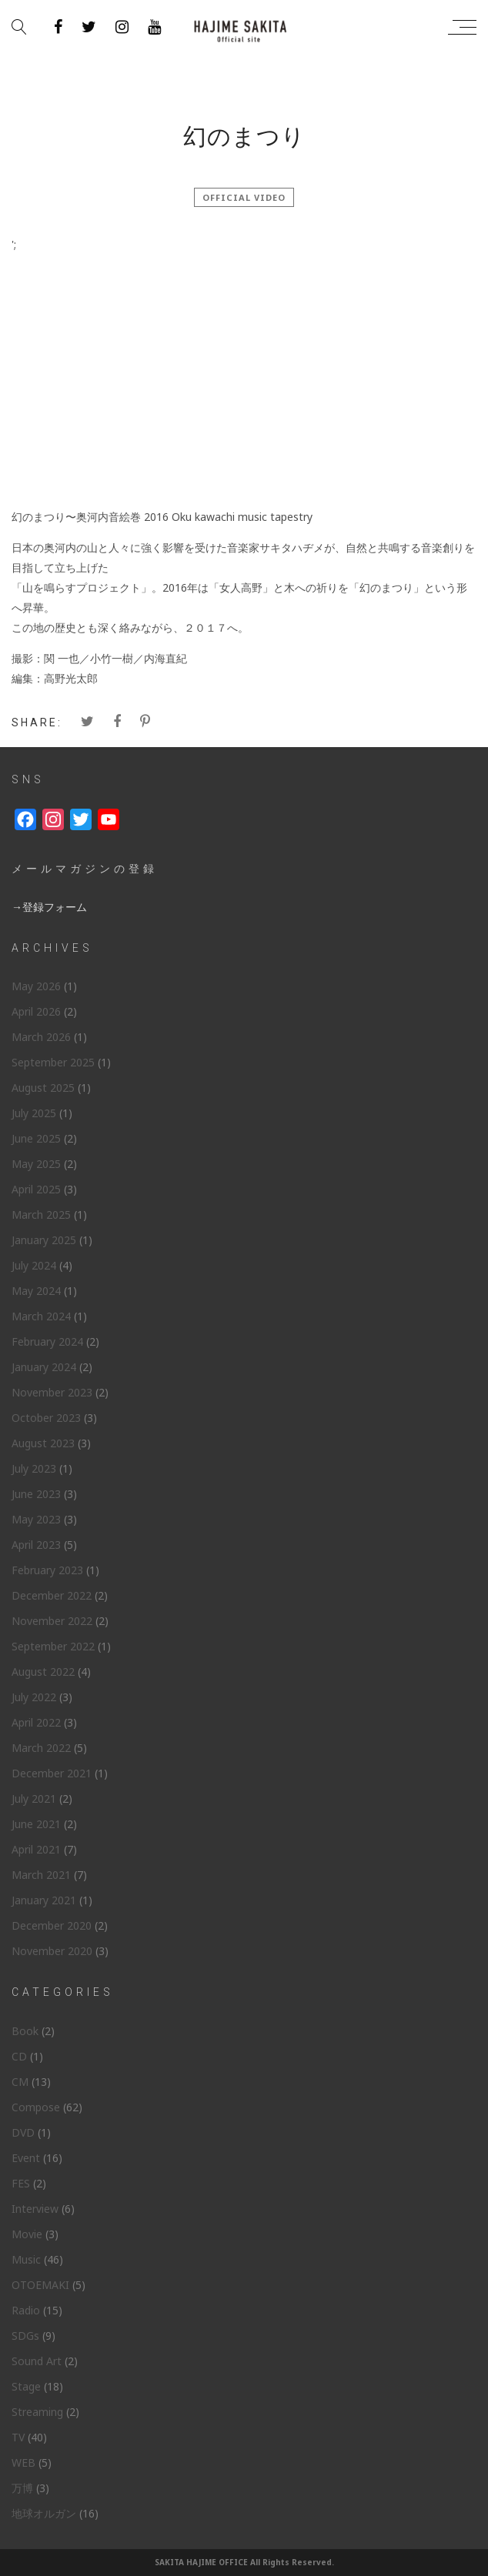  Describe the element at coordinates (52, 1620) in the screenshot. I see `November 2022` at that location.